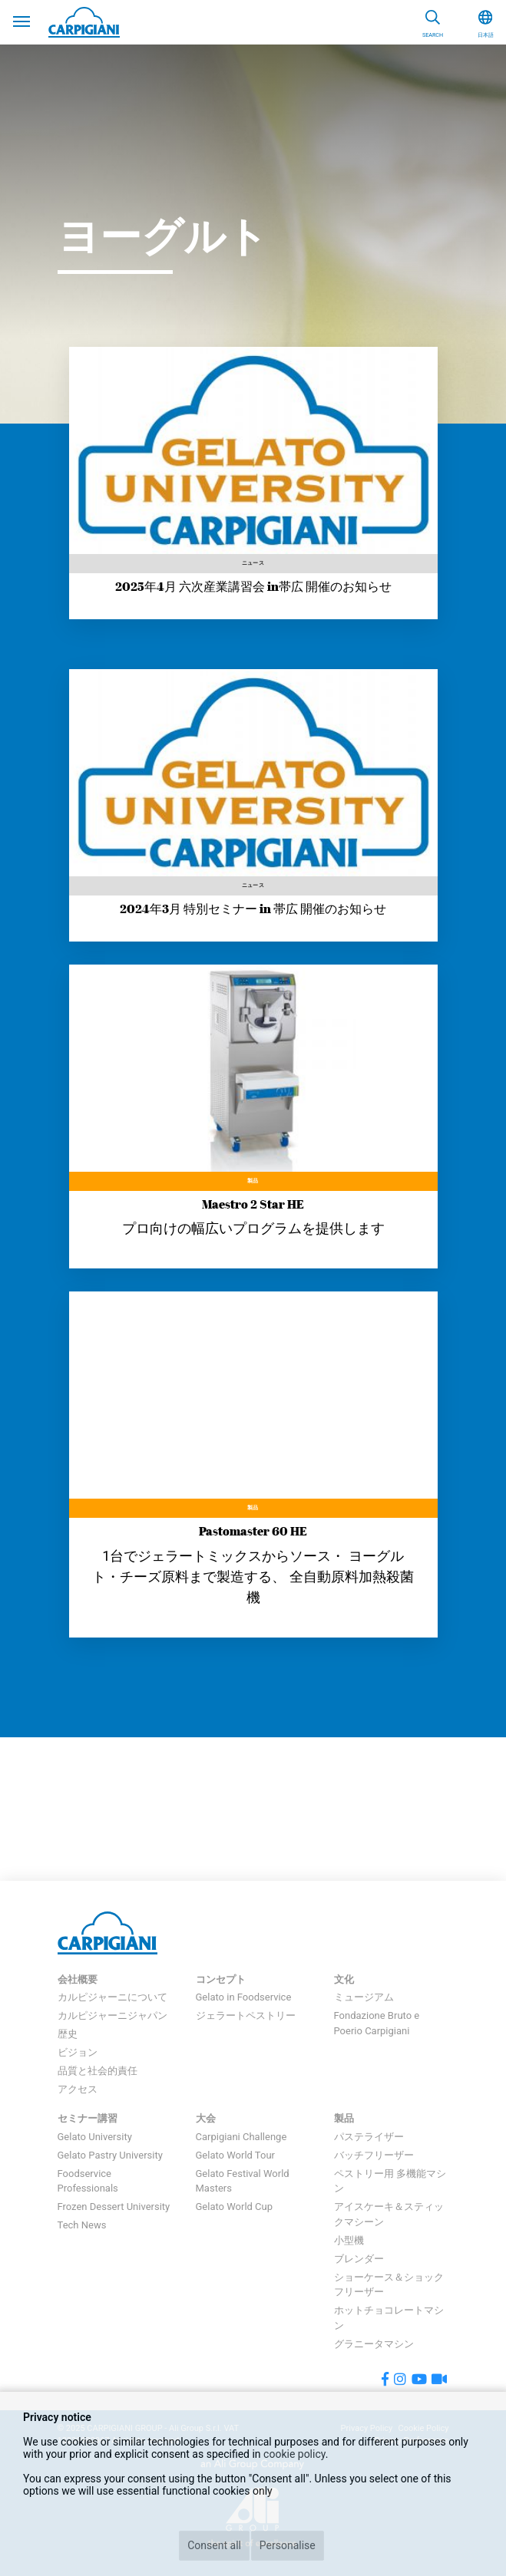  Describe the element at coordinates (97, 2070) in the screenshot. I see `品質と社会的責任` at that location.